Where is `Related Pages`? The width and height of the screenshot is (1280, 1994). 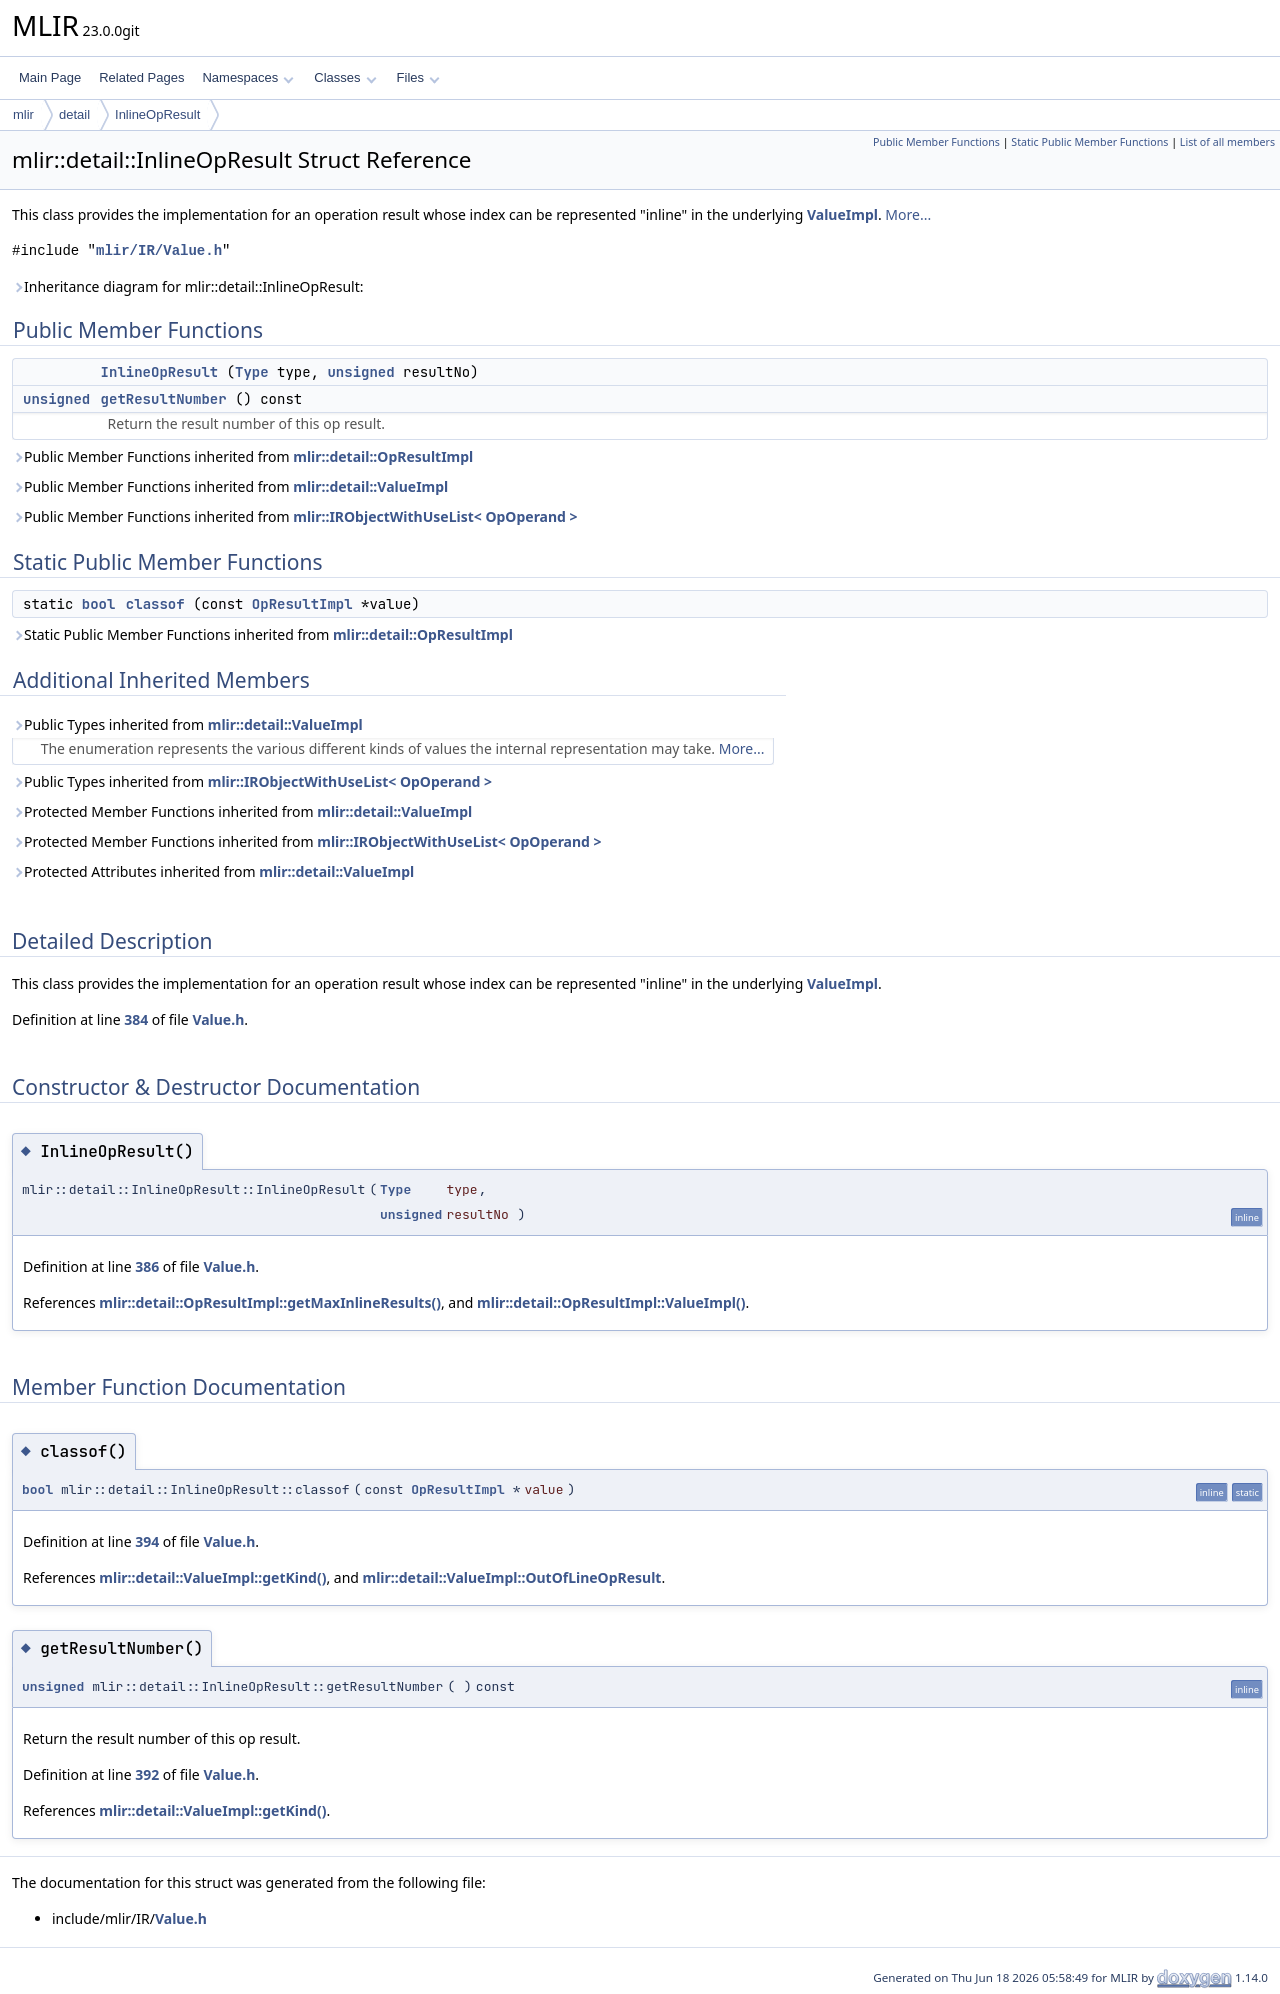 Related Pages is located at coordinates (141, 77).